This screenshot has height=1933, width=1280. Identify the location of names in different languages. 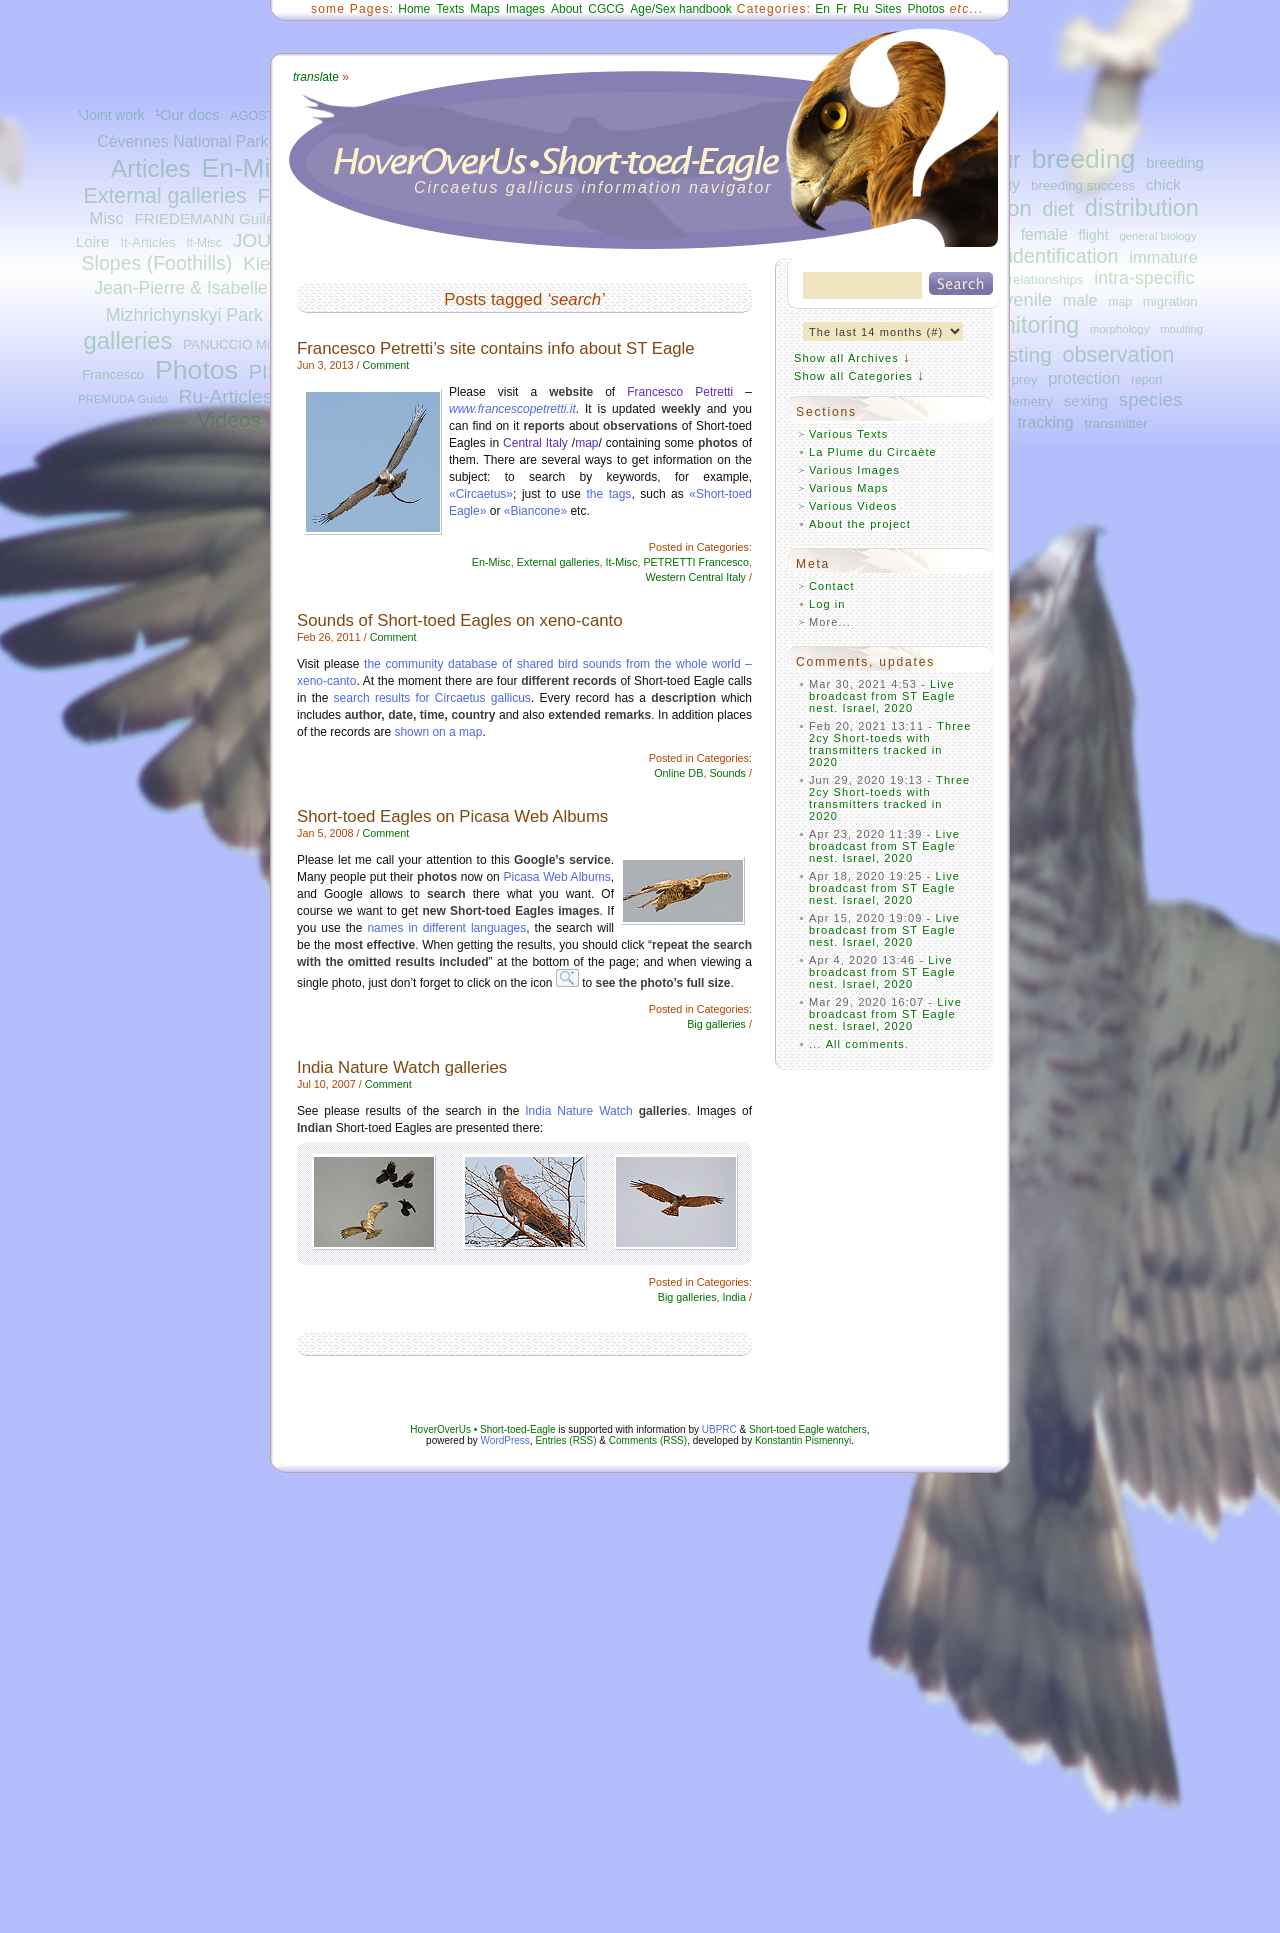
(446, 928).